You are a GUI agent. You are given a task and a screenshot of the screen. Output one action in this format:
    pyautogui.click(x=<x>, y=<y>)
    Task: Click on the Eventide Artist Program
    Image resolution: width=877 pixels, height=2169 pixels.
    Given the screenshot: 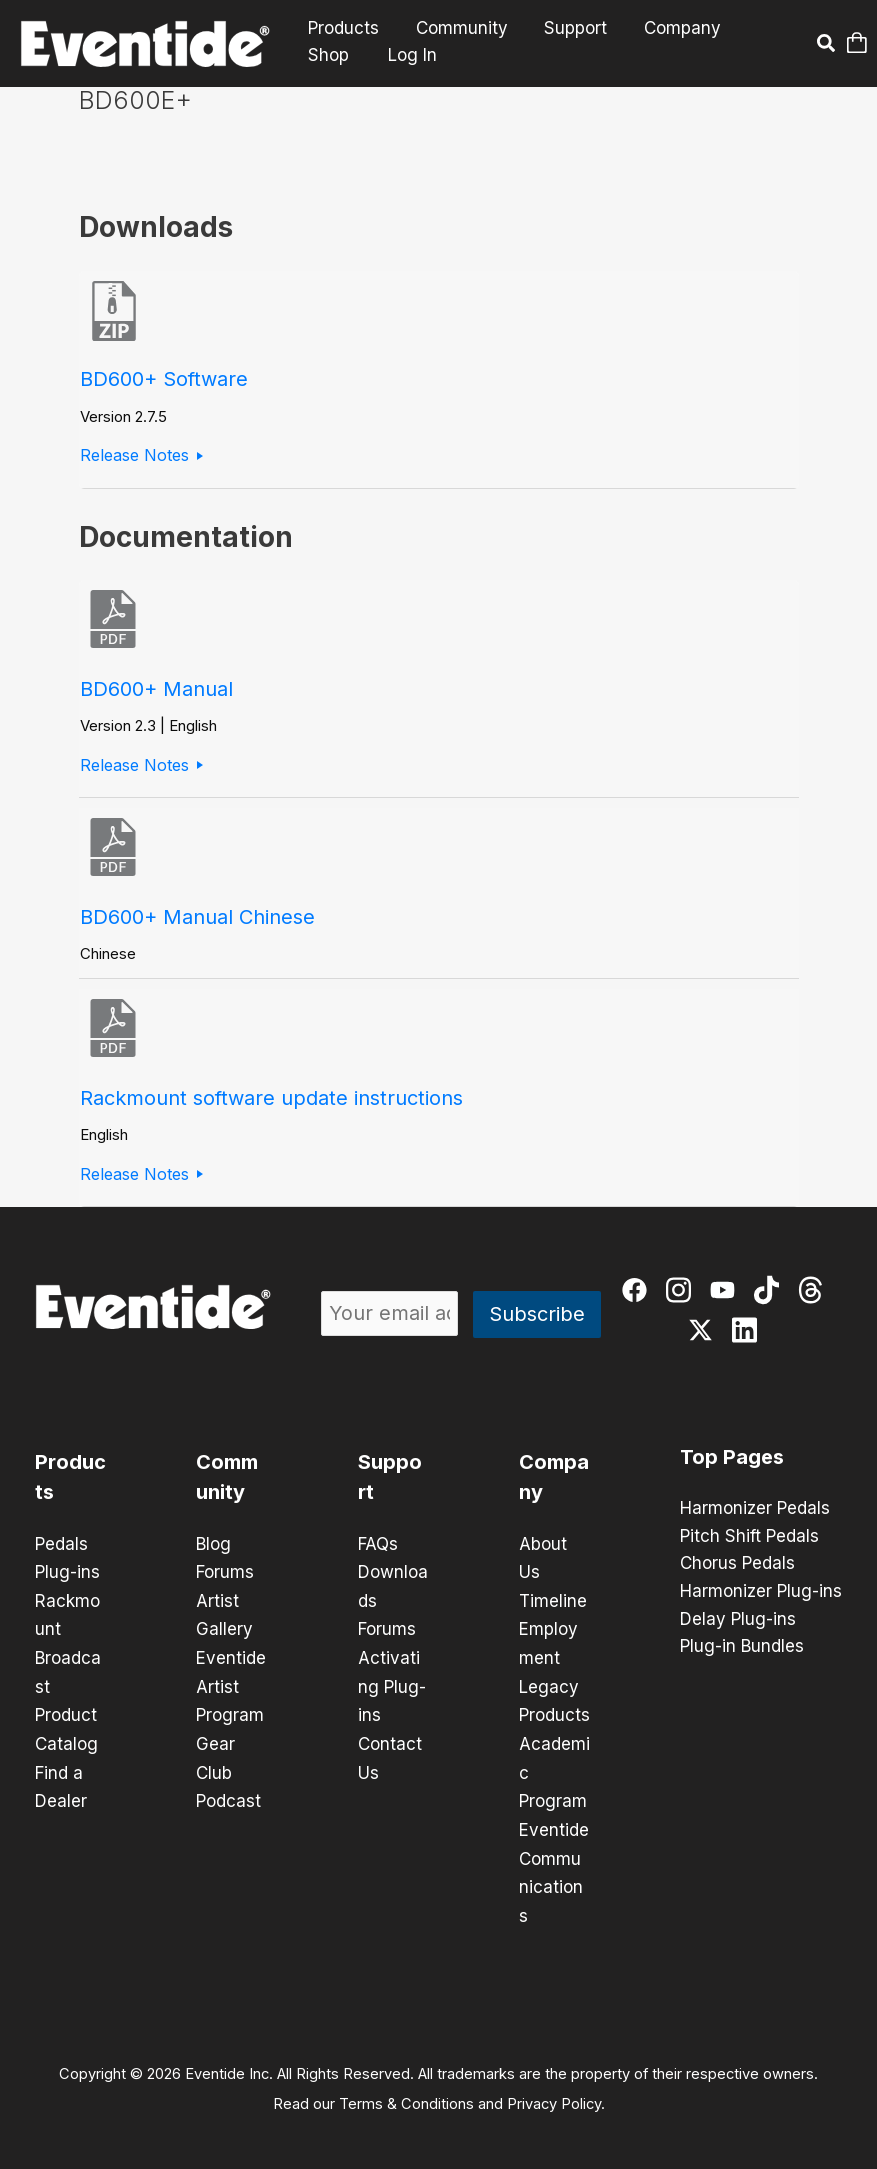 What is the action you would take?
    pyautogui.click(x=231, y=1684)
    